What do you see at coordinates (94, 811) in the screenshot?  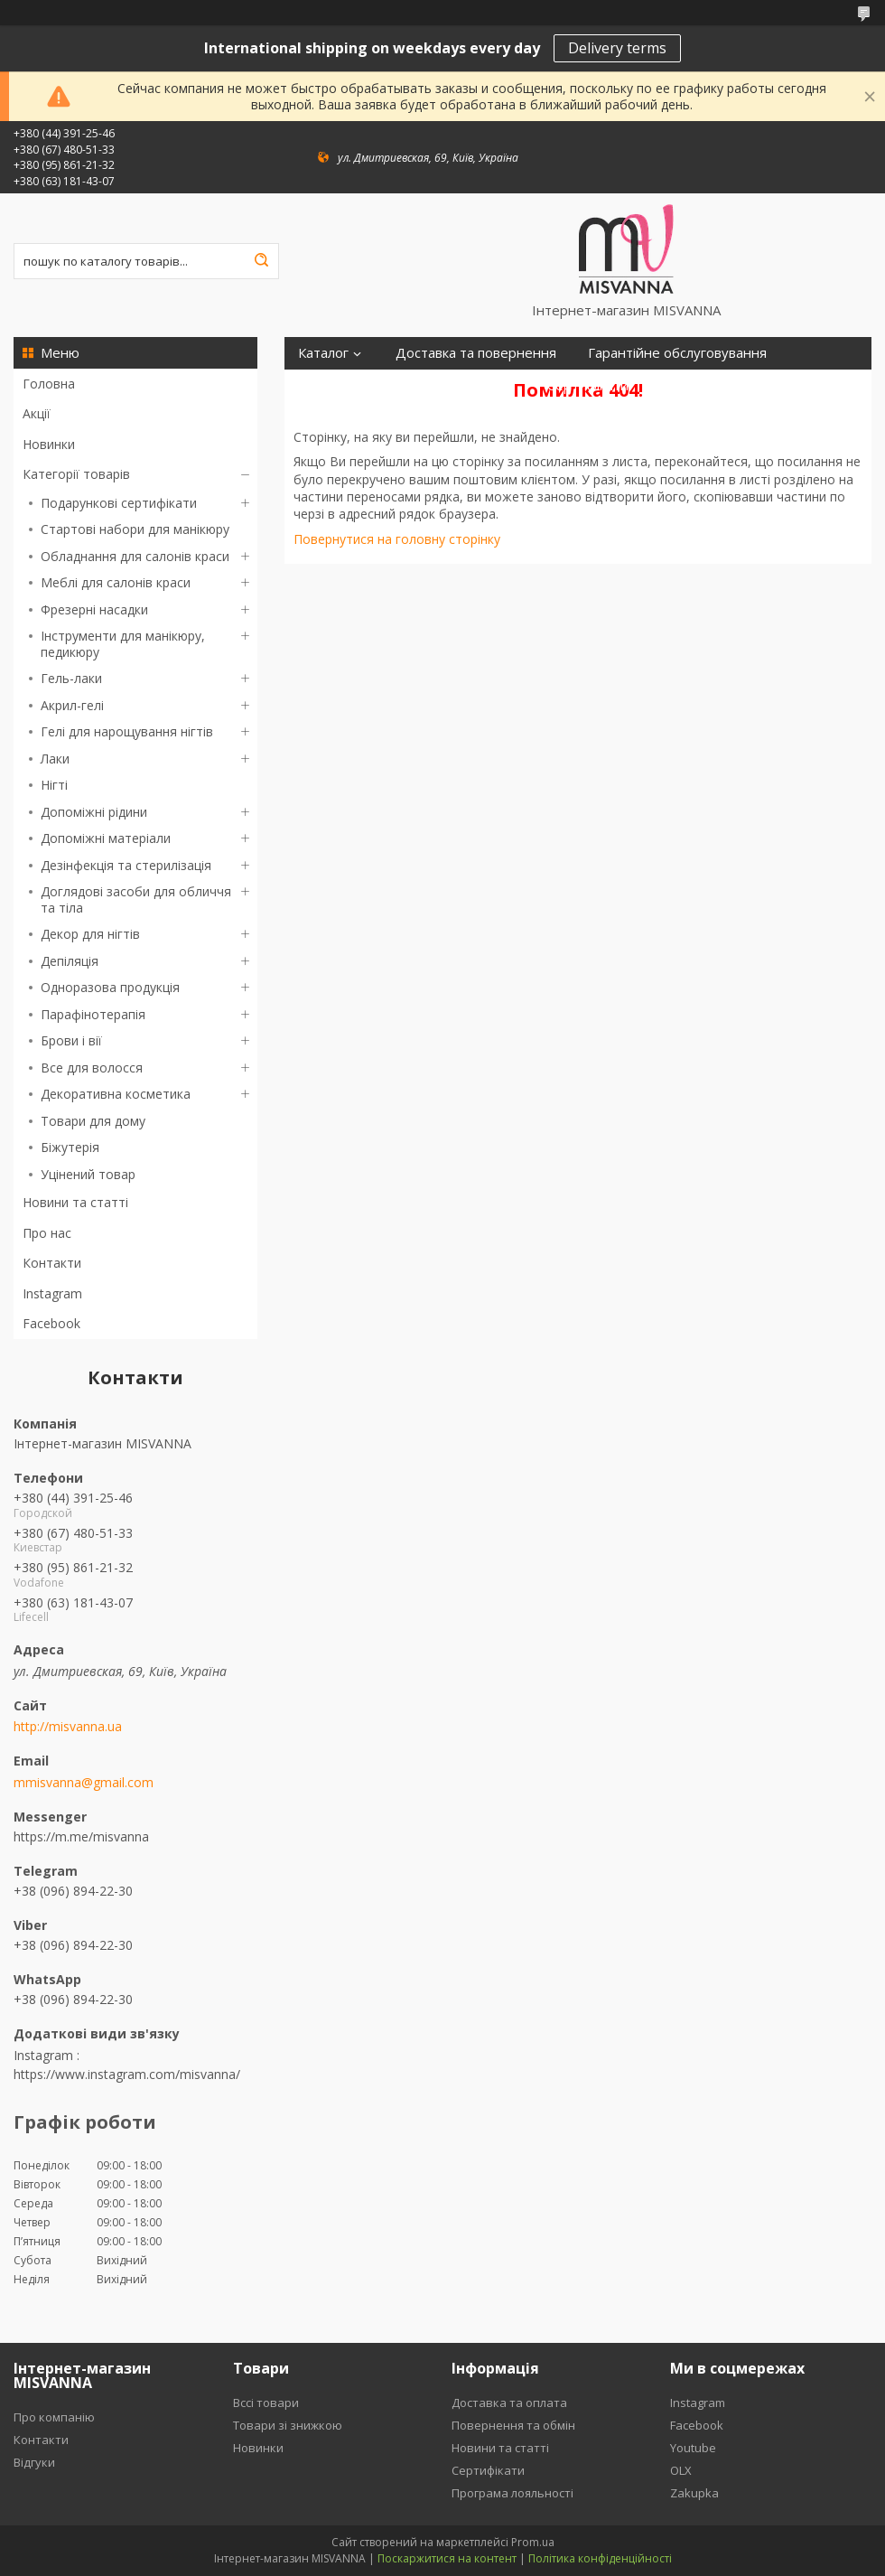 I see `Допоміжні рідини` at bounding box center [94, 811].